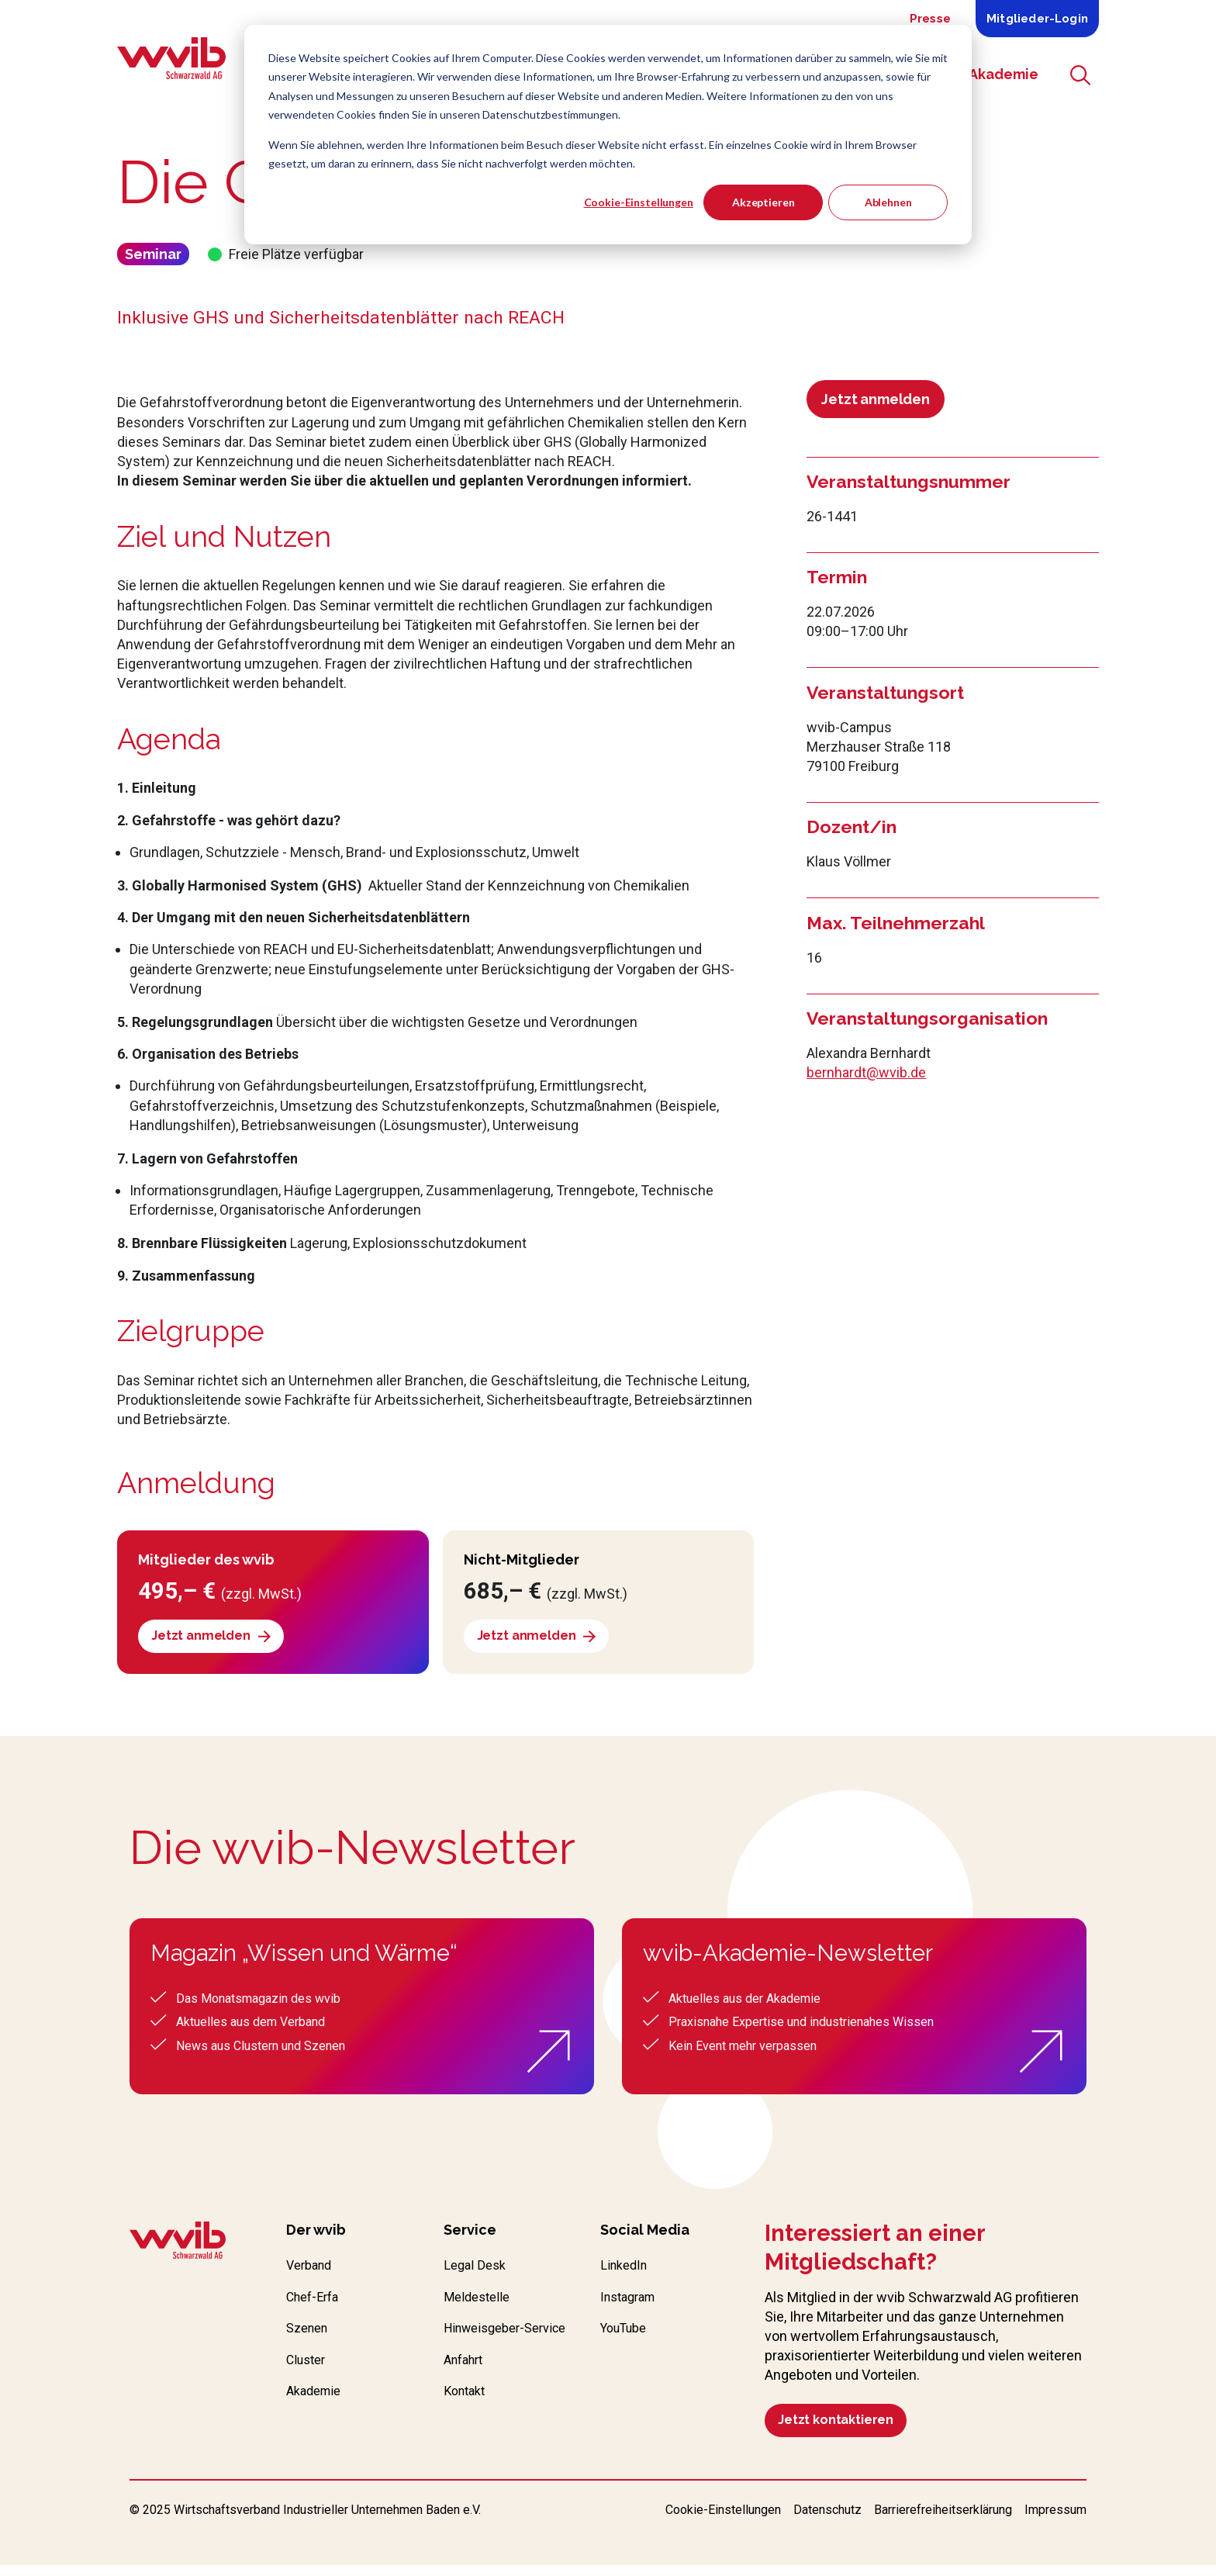  I want to click on Szenen, so click(309, 2338).